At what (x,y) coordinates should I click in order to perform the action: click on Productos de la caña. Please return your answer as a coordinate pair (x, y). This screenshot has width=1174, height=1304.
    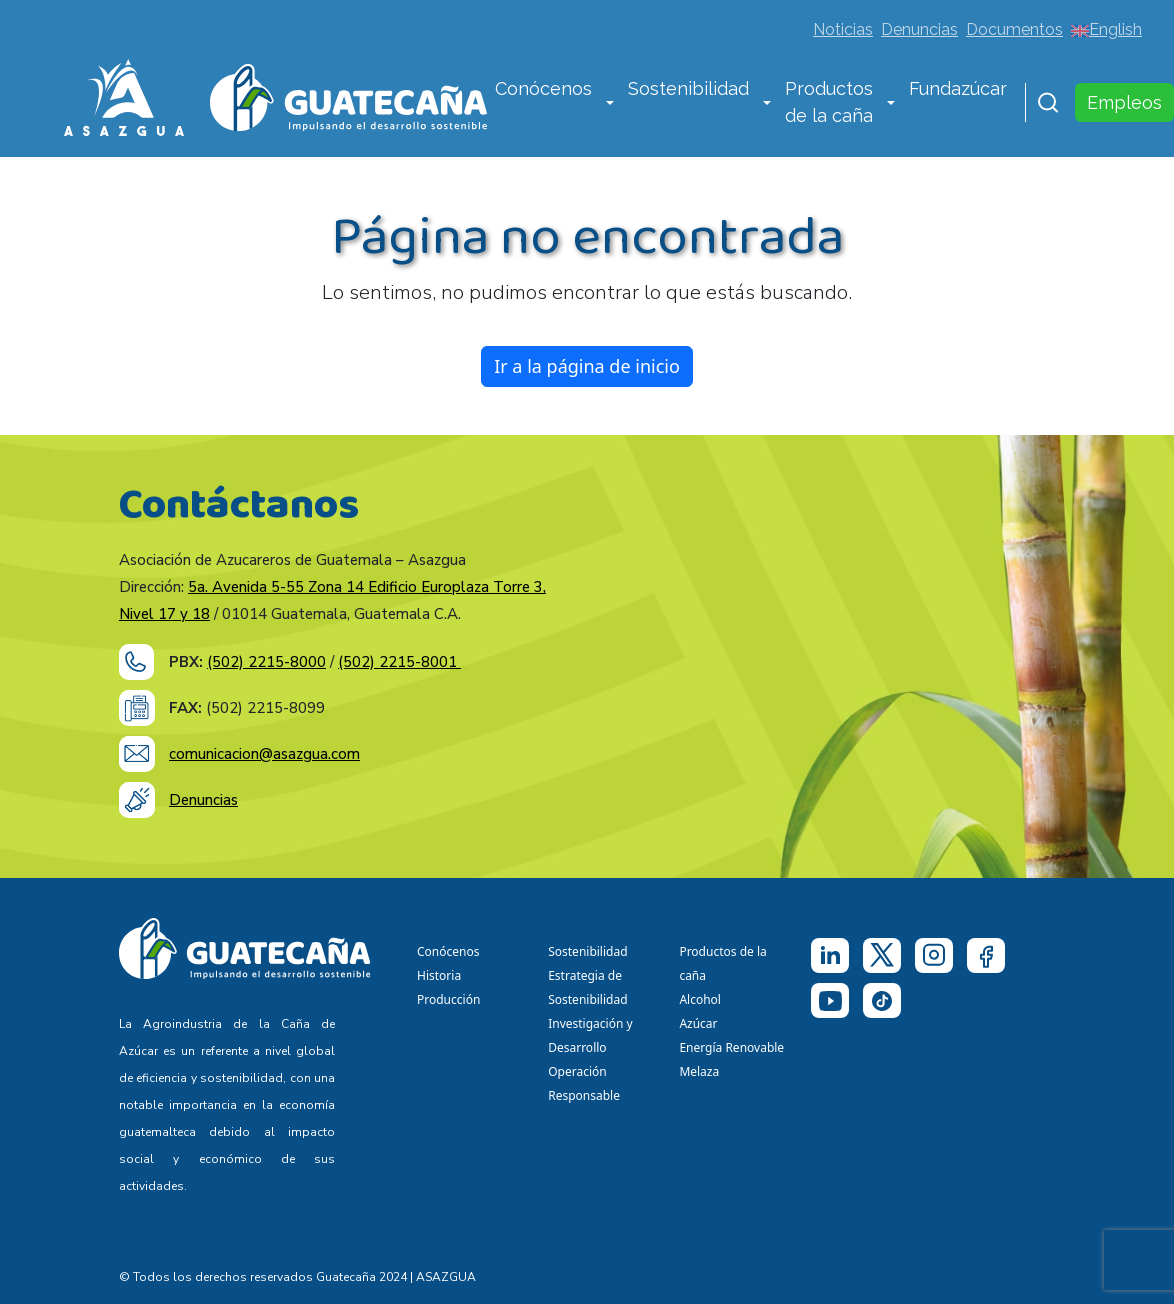
    Looking at the image, I should click on (829, 102).